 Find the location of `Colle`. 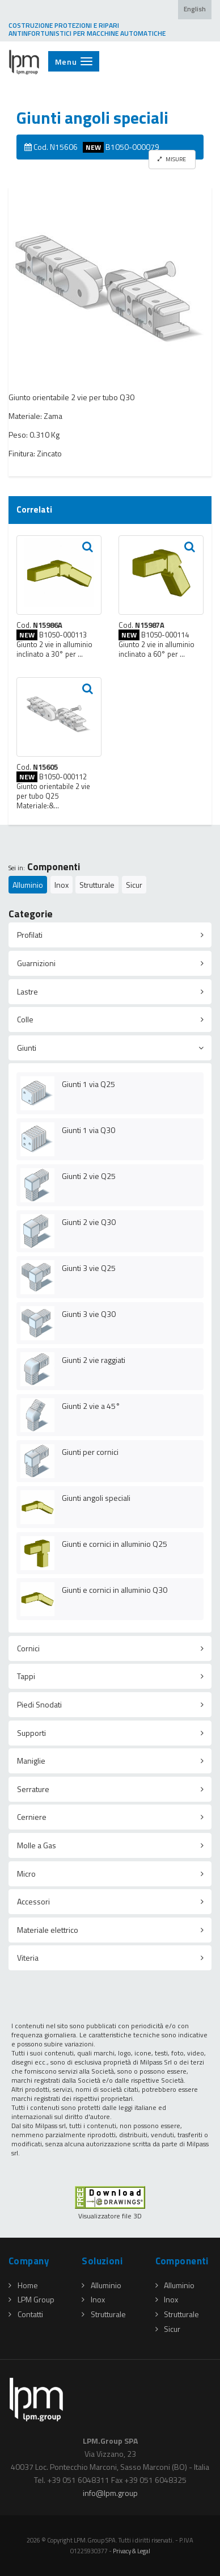

Colle is located at coordinates (25, 1019).